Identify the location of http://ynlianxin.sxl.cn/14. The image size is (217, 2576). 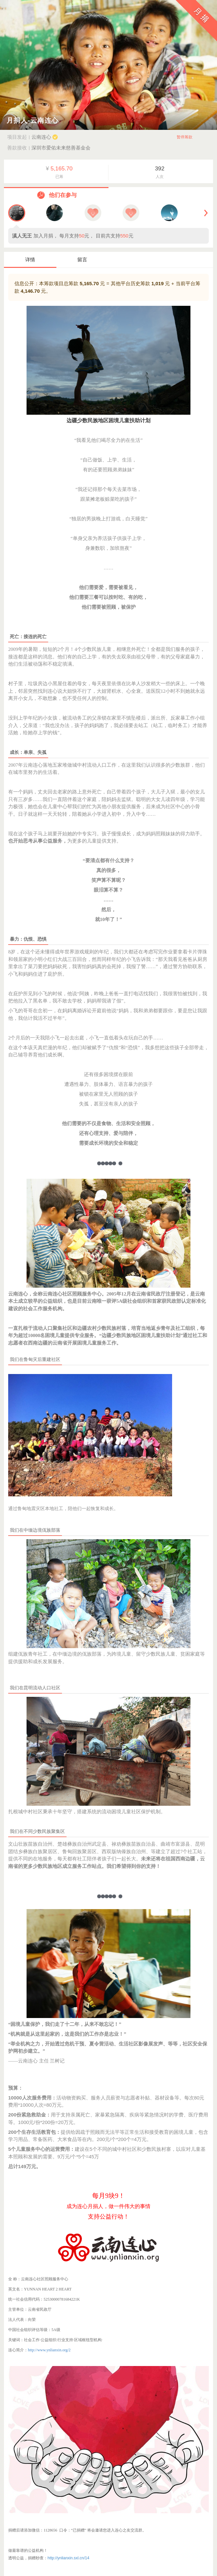
(68, 2558).